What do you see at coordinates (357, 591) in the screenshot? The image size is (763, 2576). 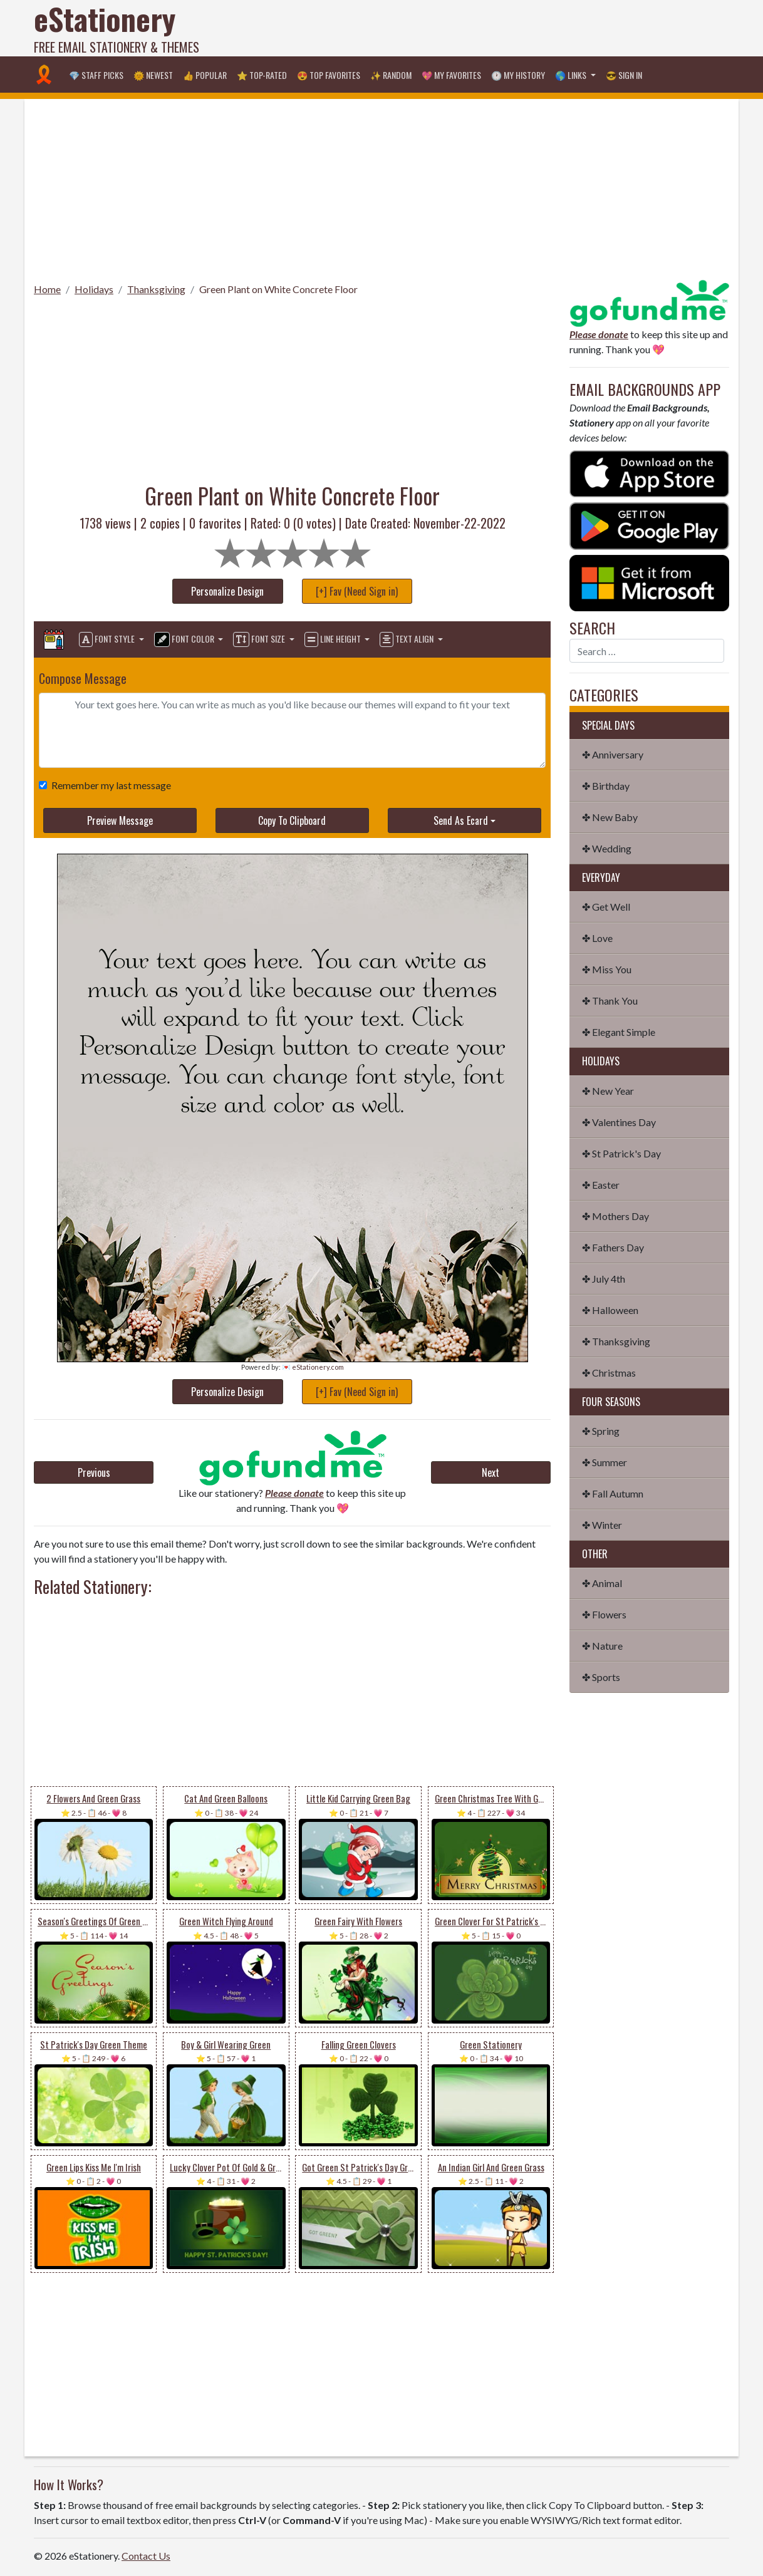 I see `[+] Fav (Need Sign in)` at bounding box center [357, 591].